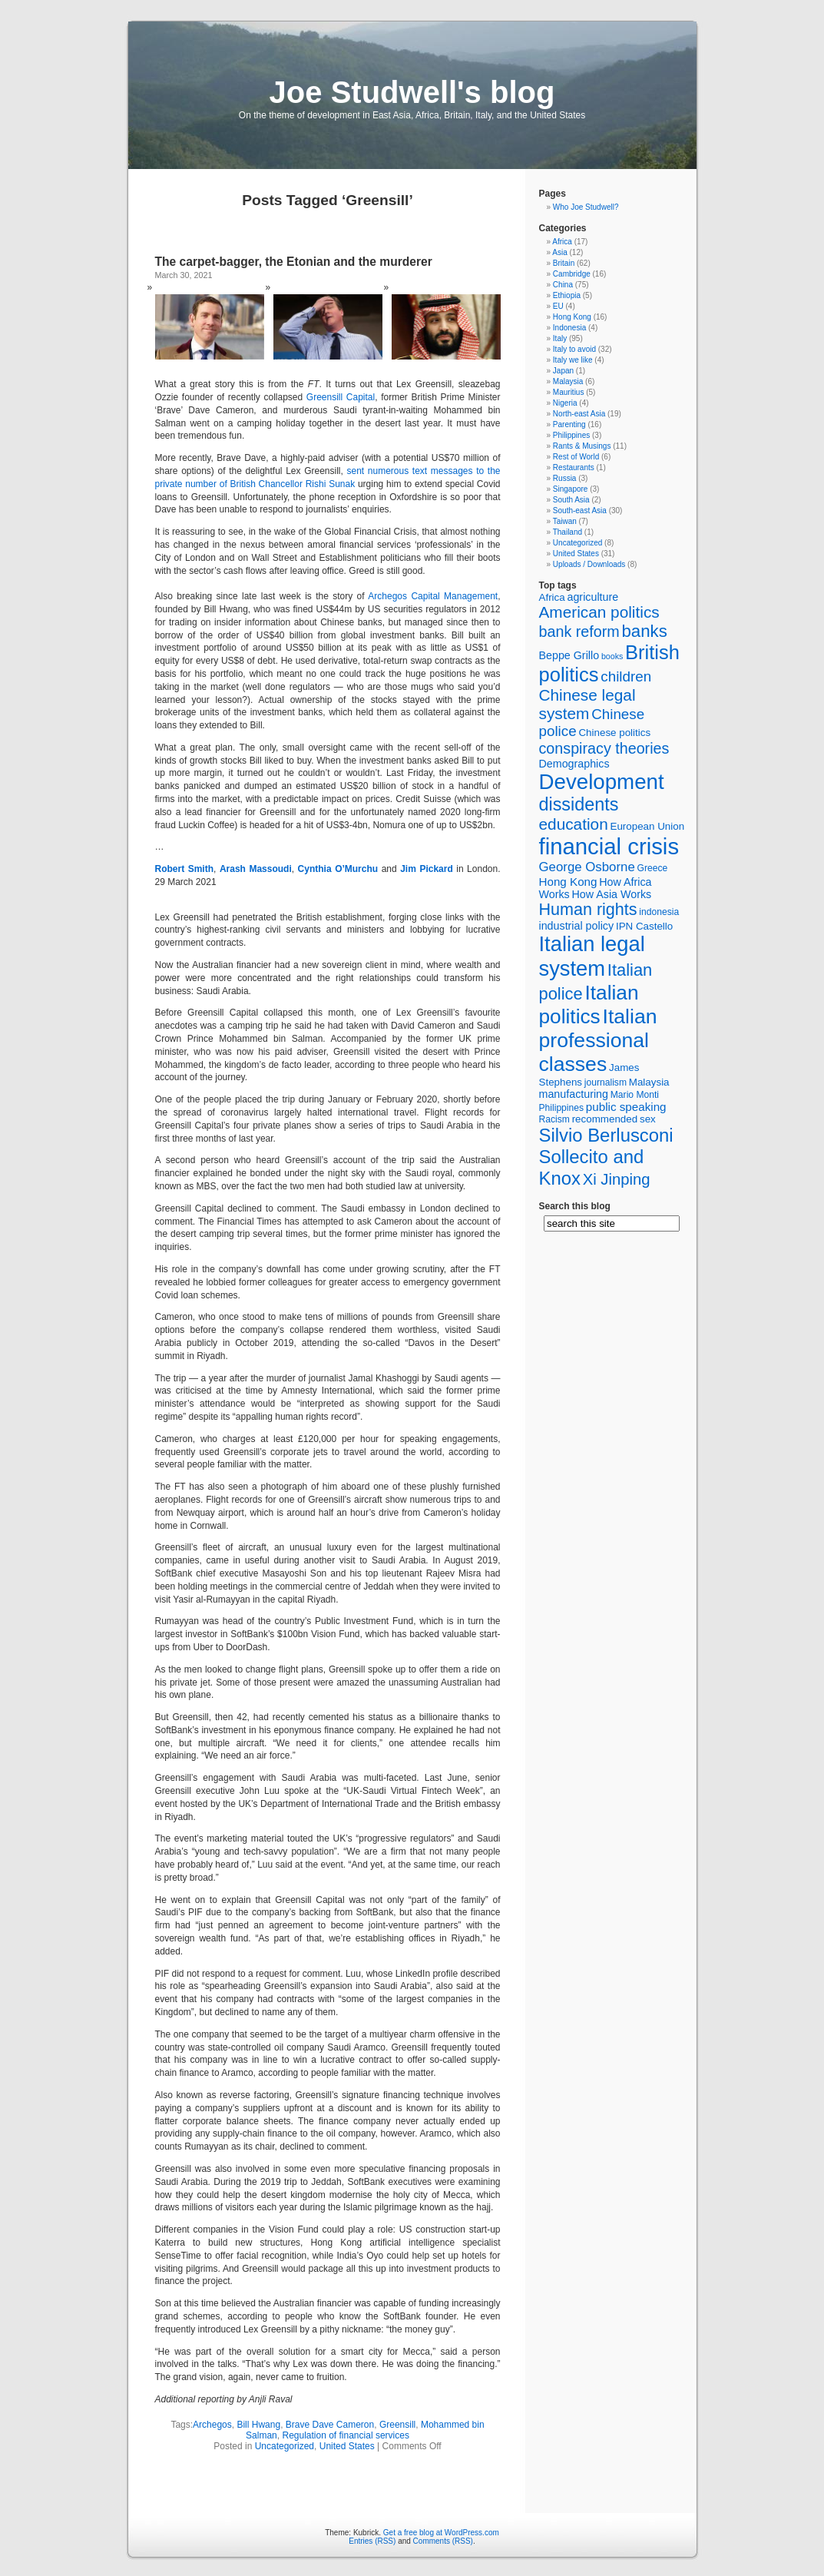 This screenshot has width=824, height=2576. I want to click on Archegos, so click(212, 2424).